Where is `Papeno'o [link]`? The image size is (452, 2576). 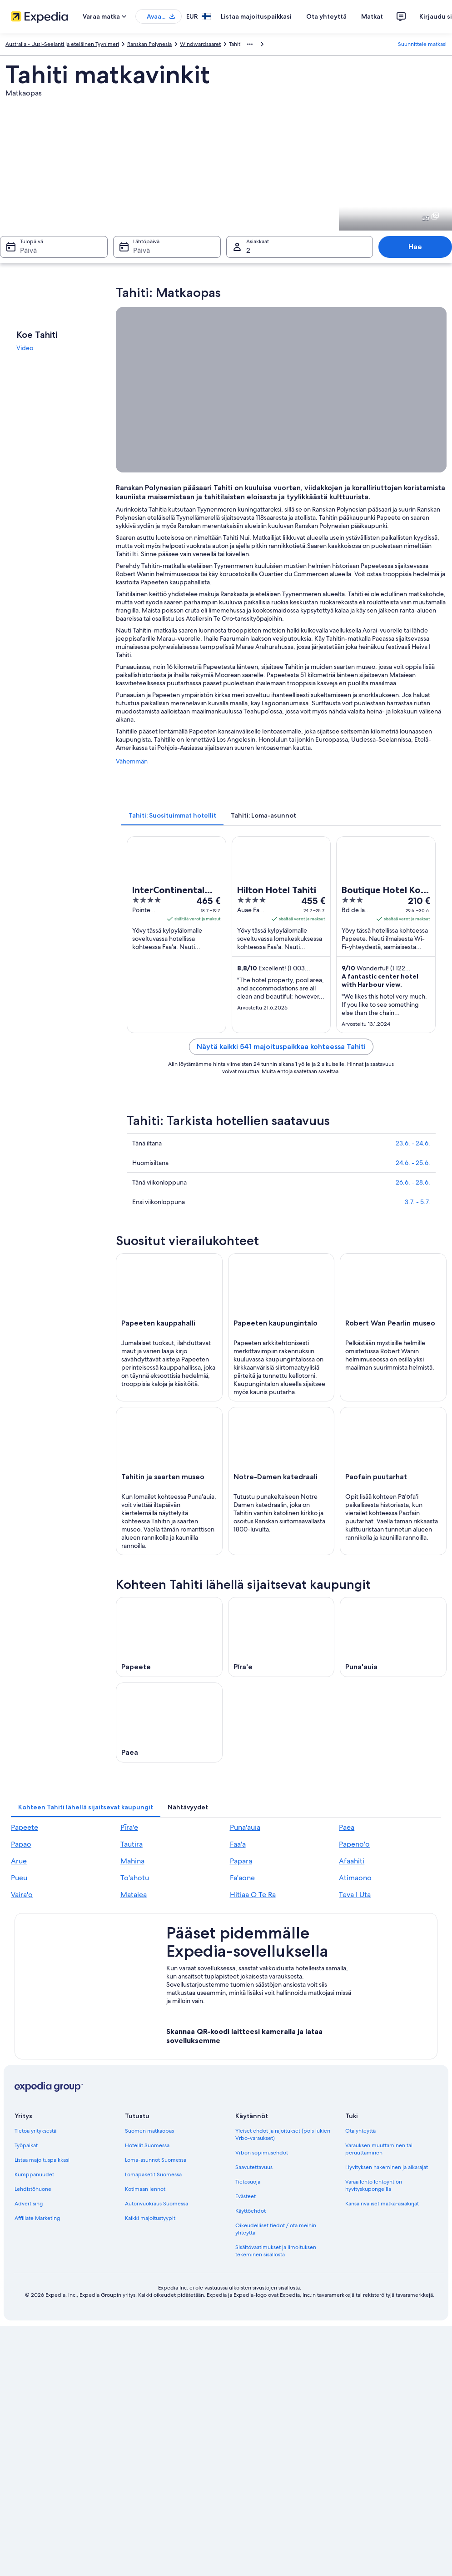
Papeno'o [link] is located at coordinates (354, 1844).